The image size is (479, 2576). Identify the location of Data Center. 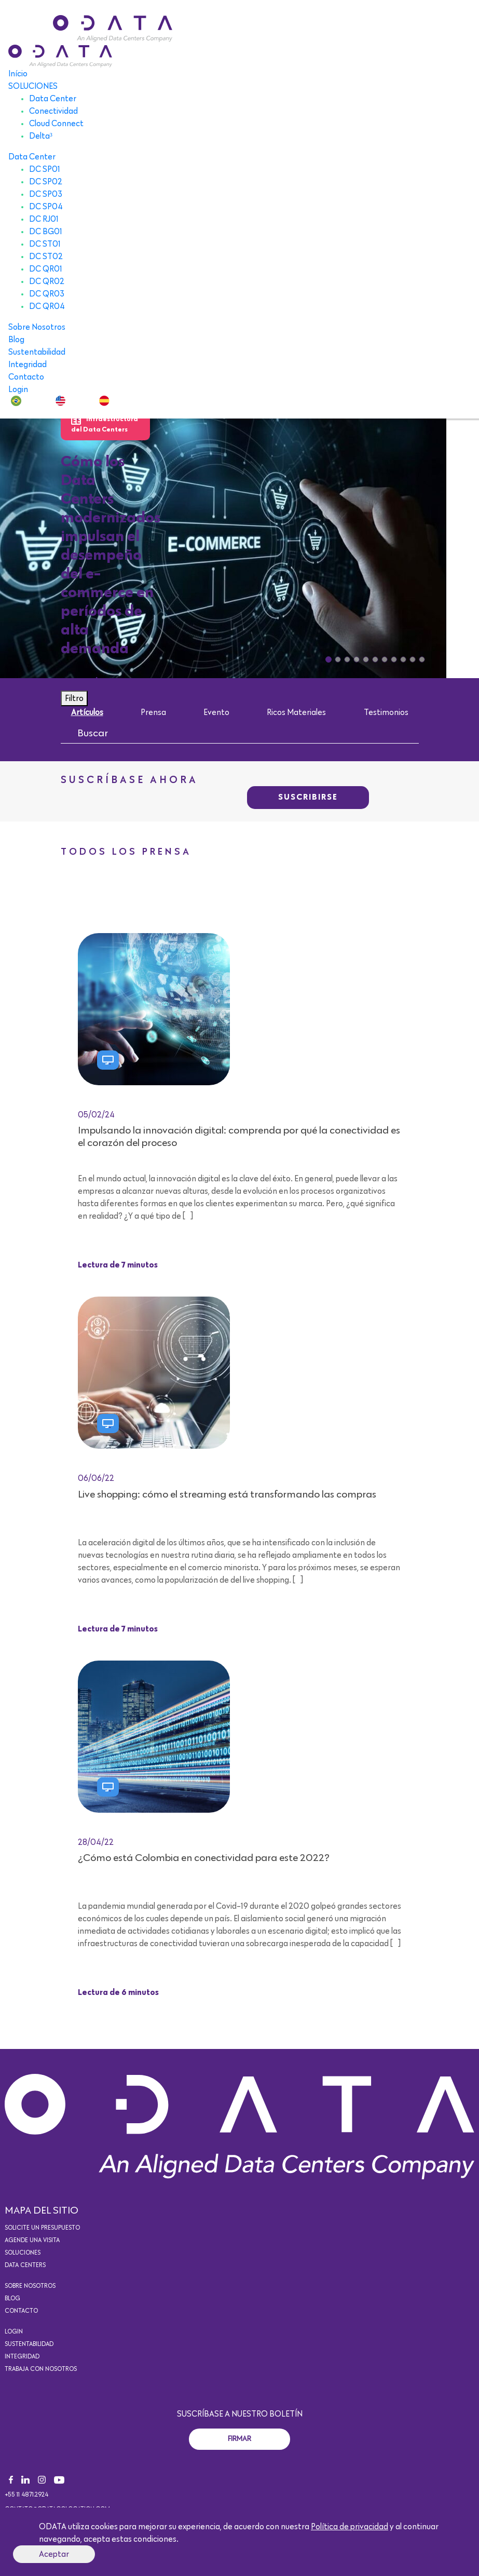
(52, 99).